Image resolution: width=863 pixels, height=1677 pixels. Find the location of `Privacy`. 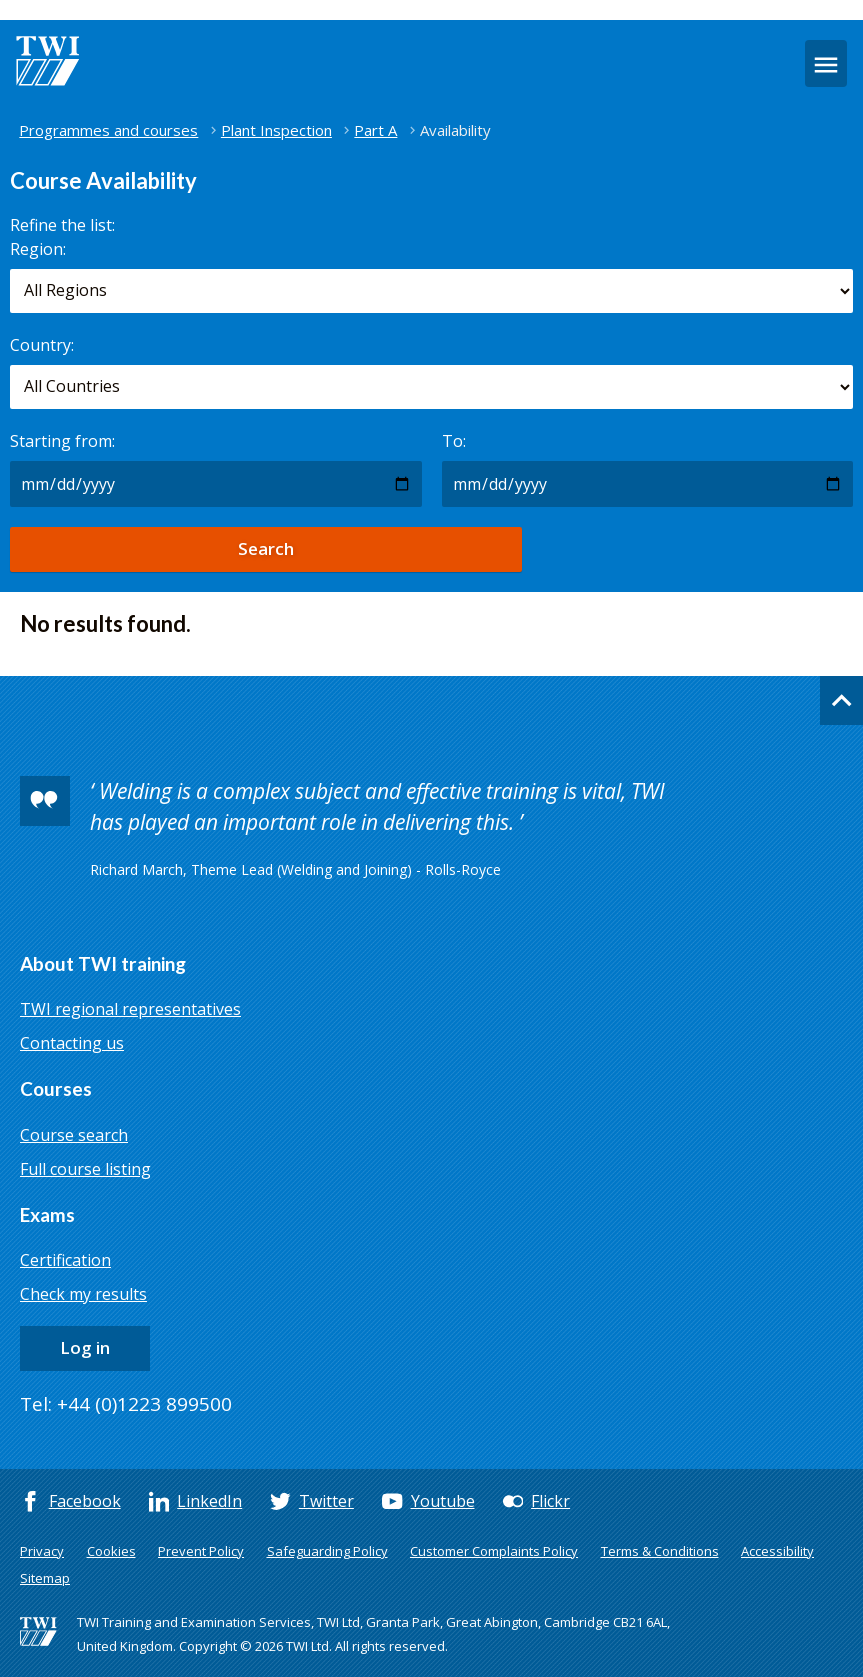

Privacy is located at coordinates (42, 1551).